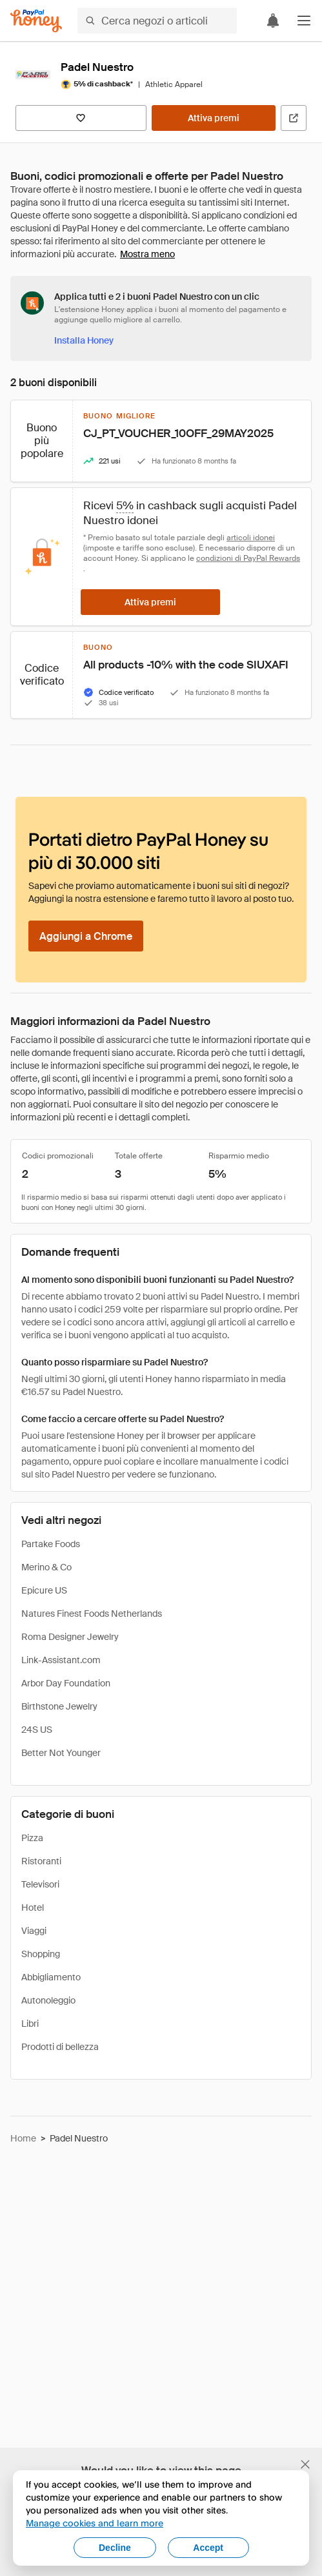 The width and height of the screenshot is (322, 2576). Describe the element at coordinates (214, 118) in the screenshot. I see `[Attiva premi]` at that location.